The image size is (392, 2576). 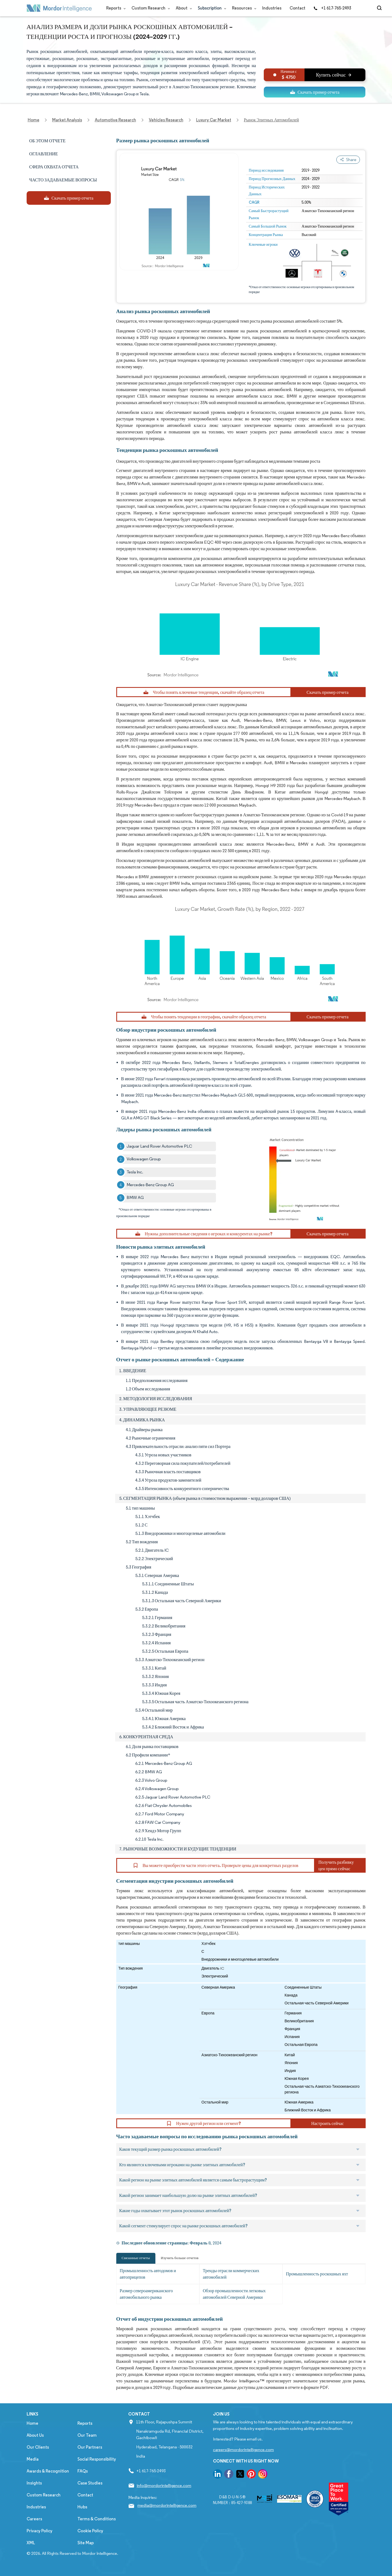 I want to click on [go to our instagram page], so click(x=262, y=2474).